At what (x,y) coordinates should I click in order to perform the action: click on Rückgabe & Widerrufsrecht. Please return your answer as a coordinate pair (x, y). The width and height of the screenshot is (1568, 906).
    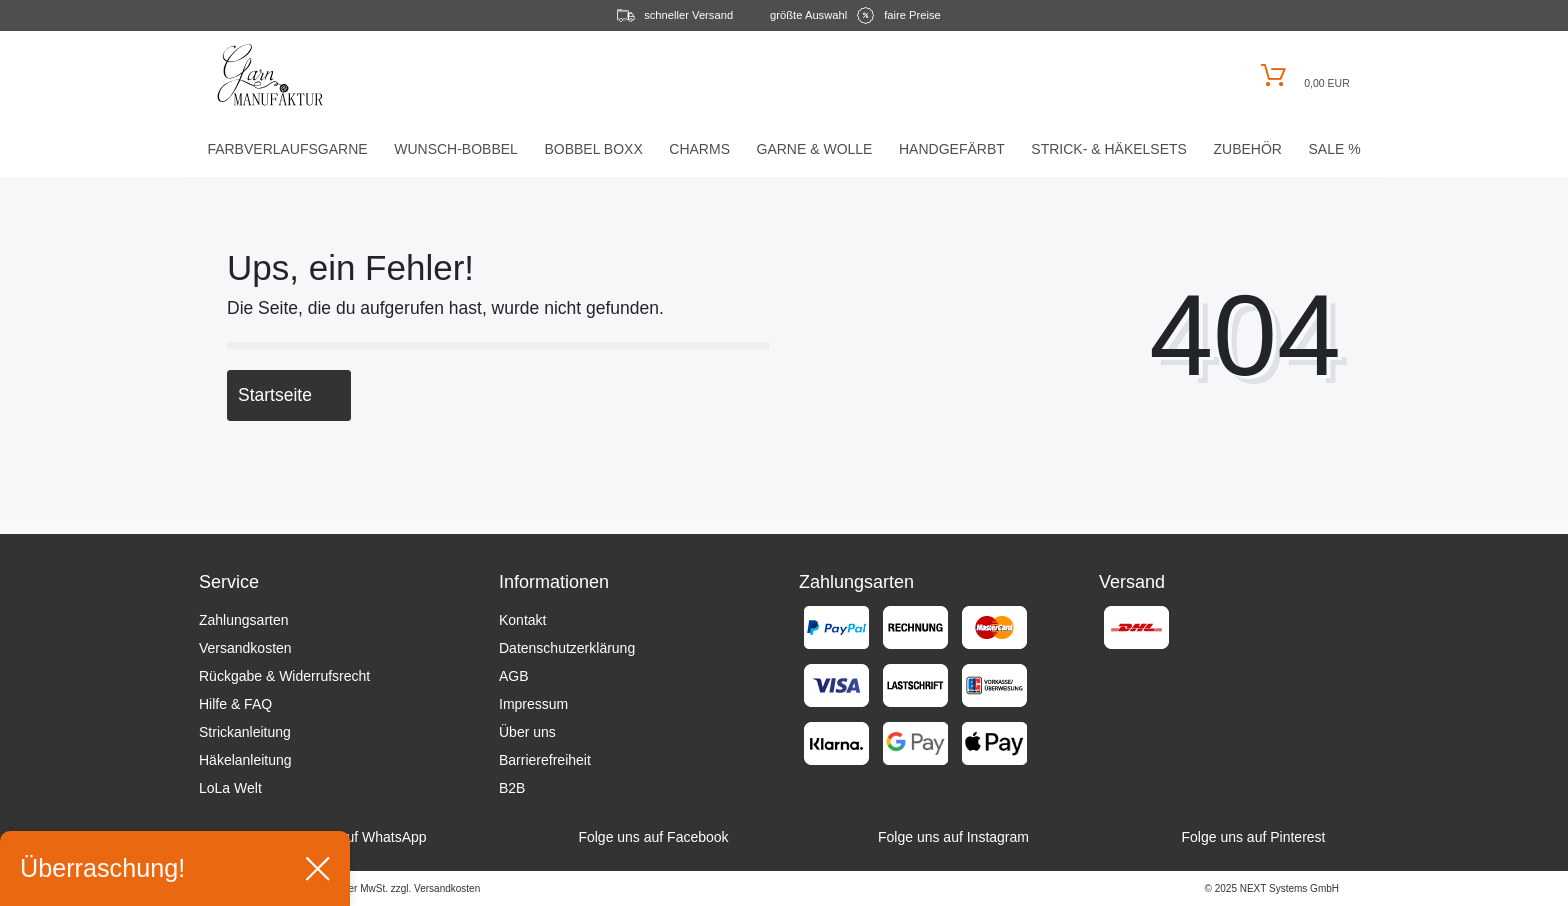
    Looking at the image, I should click on (284, 676).